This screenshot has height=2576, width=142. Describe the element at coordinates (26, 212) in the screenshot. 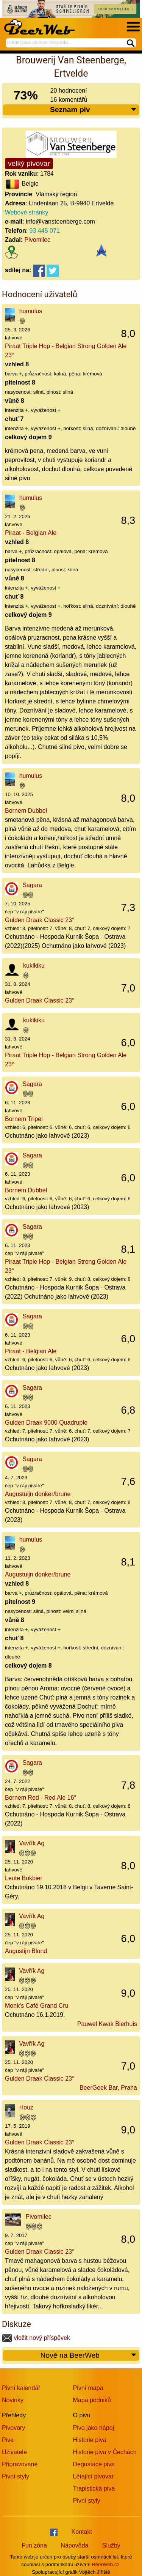

I see `Webové stránky` at that location.